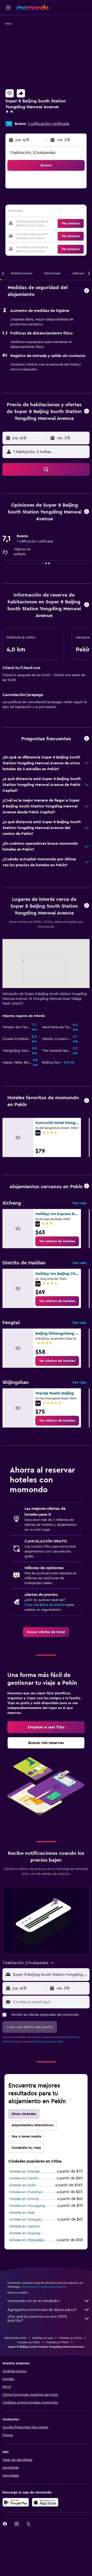 The width and height of the screenshot is (92, 2576). Describe the element at coordinates (24, 2178) in the screenshot. I see `Hoteles en Cantón` at that location.